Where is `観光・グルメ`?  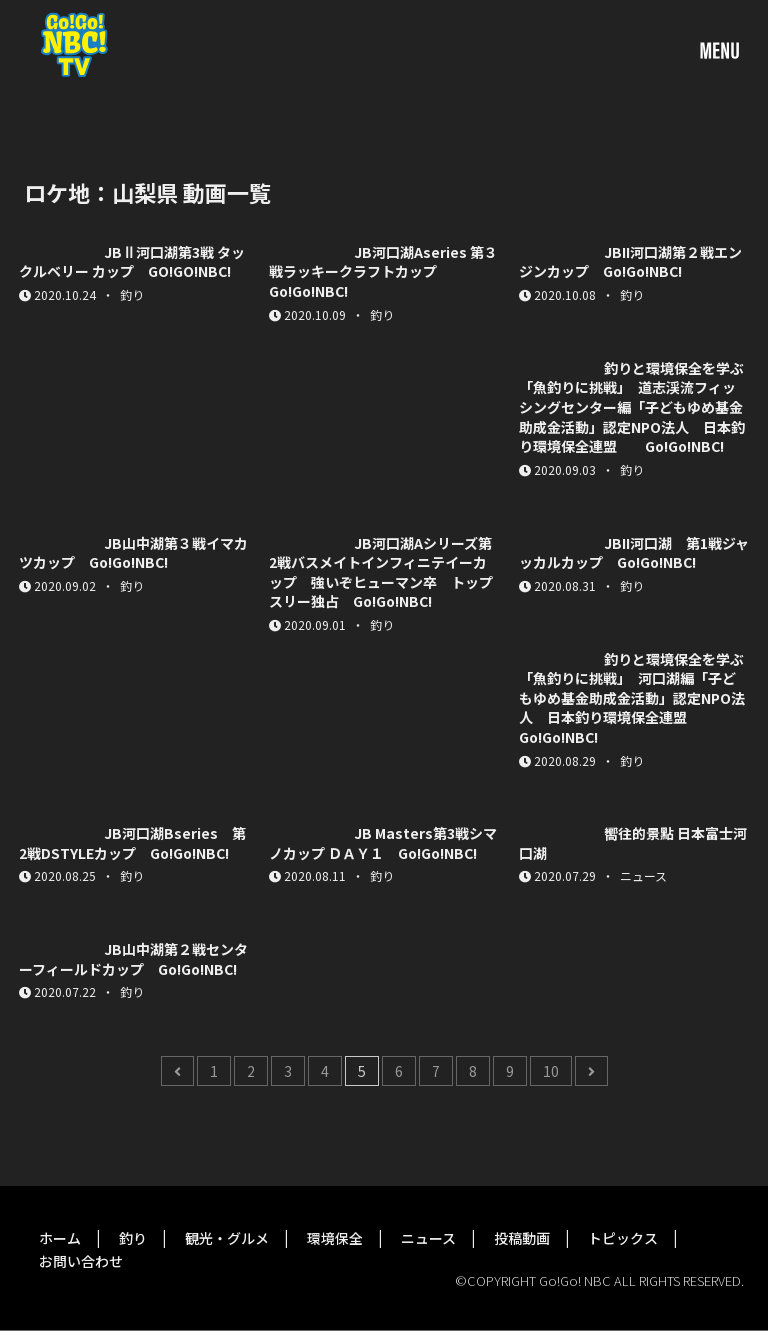 観光・グルメ is located at coordinates (227, 1238).